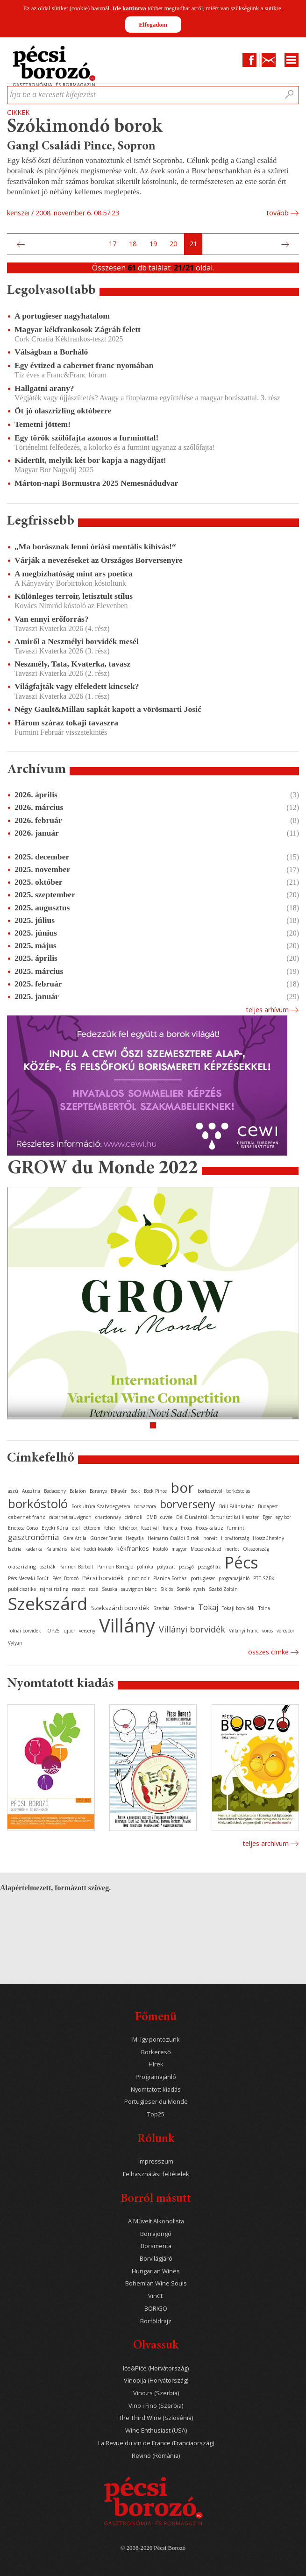  What do you see at coordinates (70, 1517) in the screenshot?
I see `cabernet sauvignon` at bounding box center [70, 1517].